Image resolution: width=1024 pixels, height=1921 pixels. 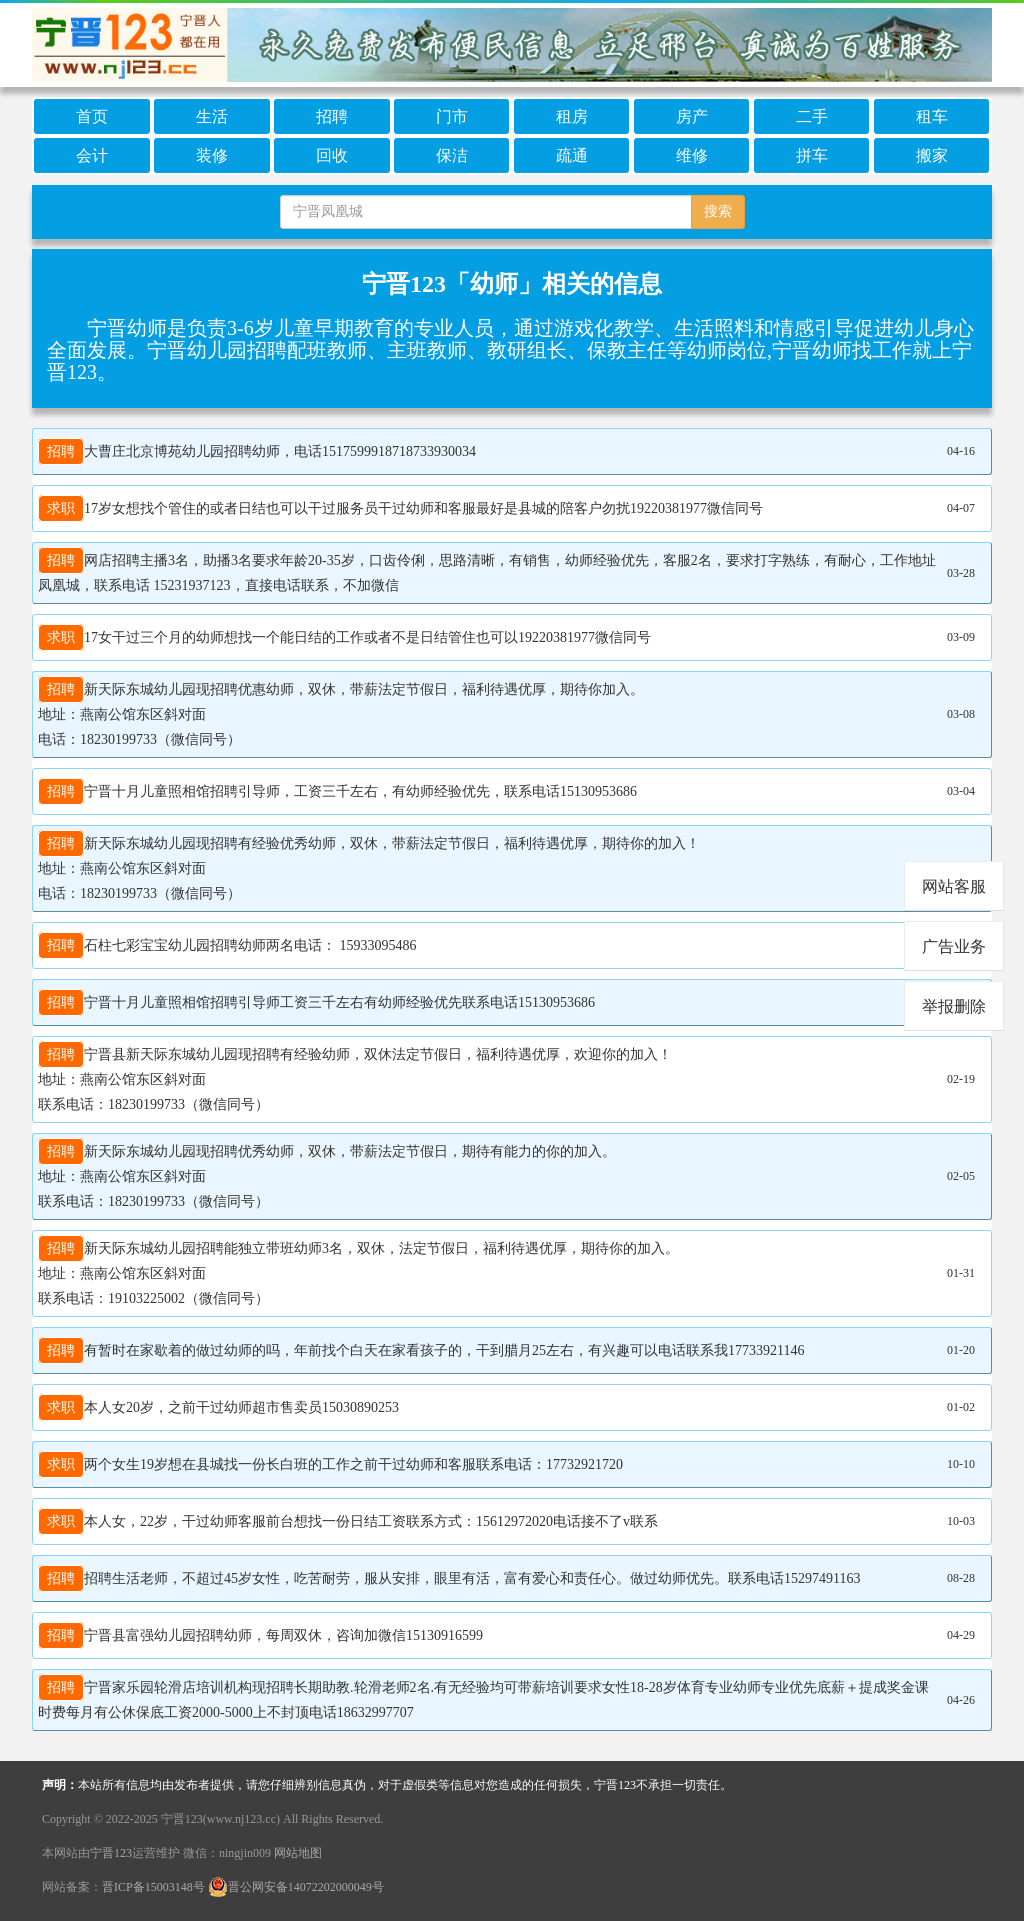 I want to click on 拼车, so click(x=812, y=155).